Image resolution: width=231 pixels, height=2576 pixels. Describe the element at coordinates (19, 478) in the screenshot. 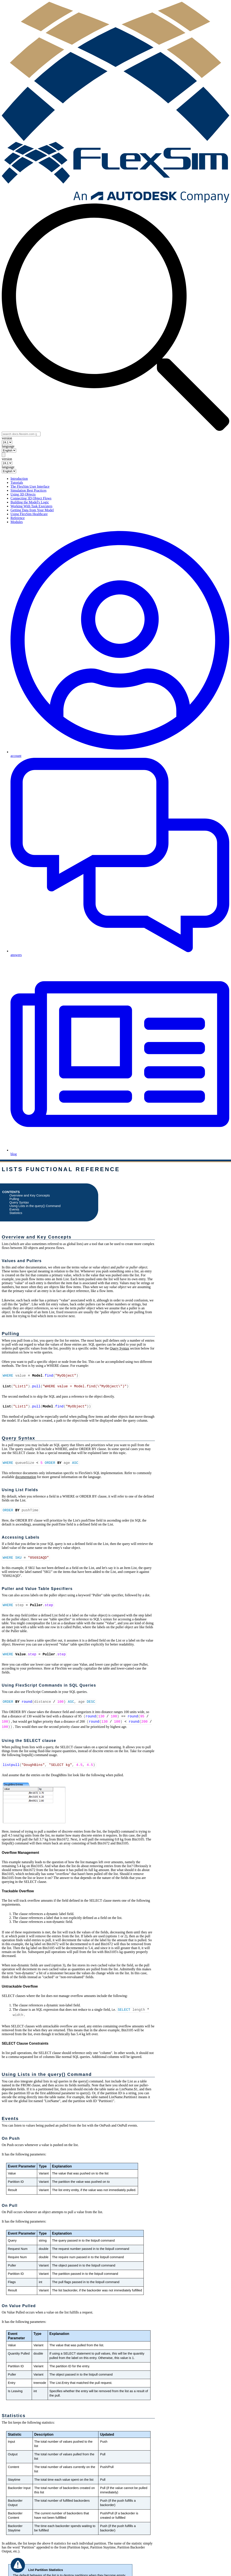

I see `Introduction` at that location.